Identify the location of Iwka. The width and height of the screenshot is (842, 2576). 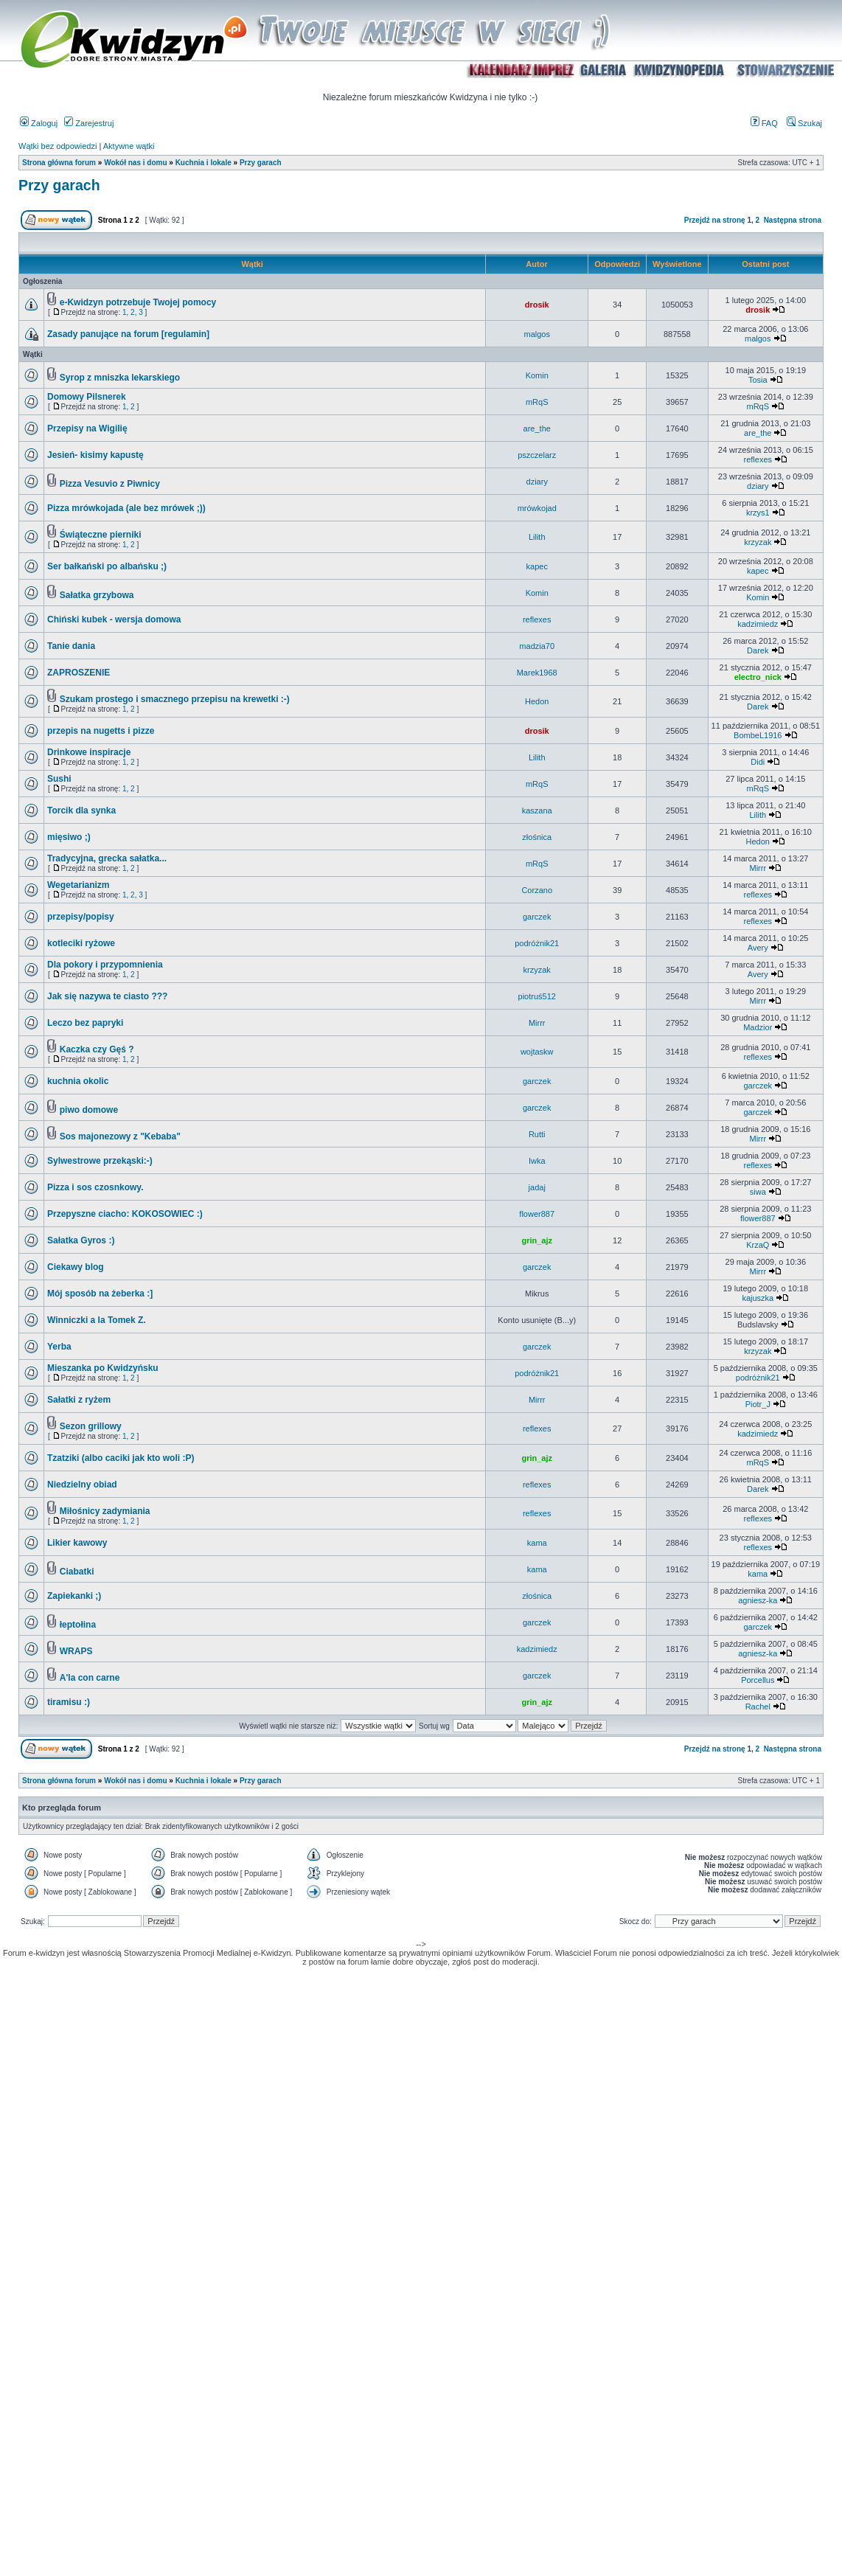
(537, 1160).